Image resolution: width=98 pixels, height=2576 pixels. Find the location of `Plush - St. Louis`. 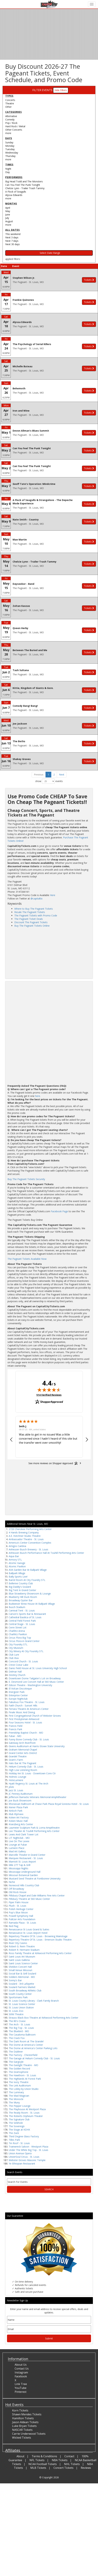

Plush - St. Louis is located at coordinates (17, 1905).